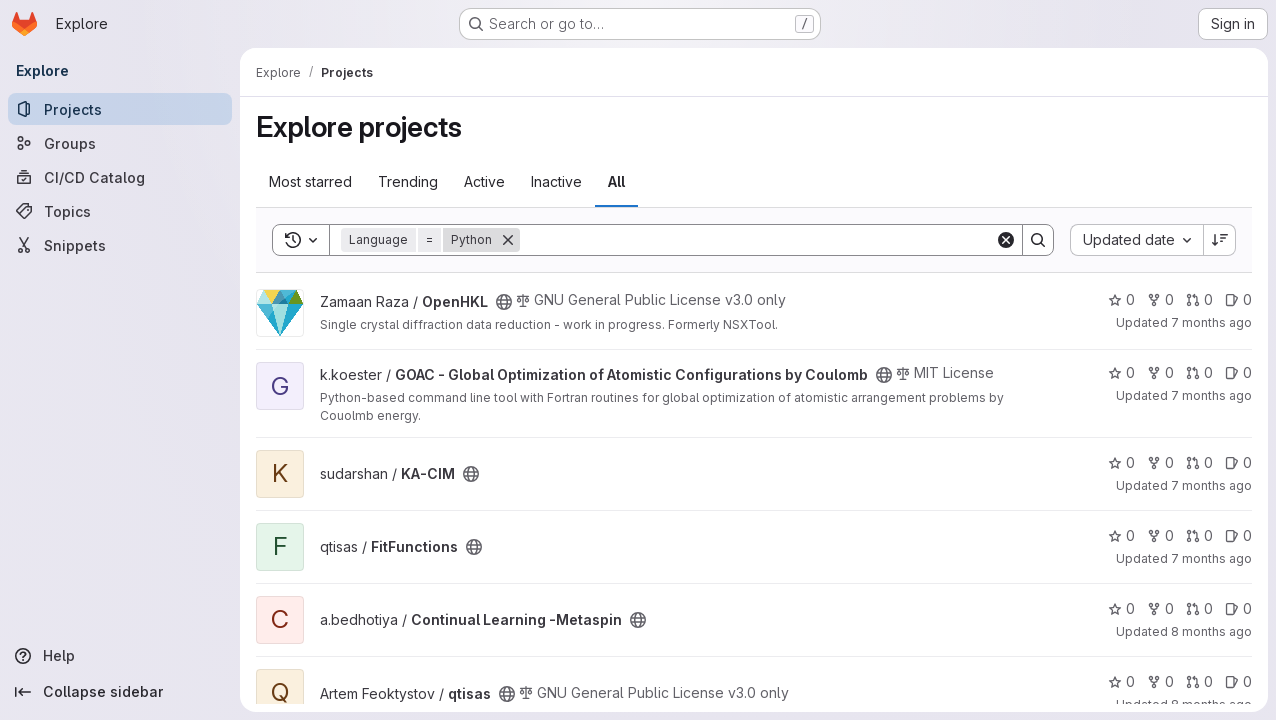 Image resolution: width=1276 pixels, height=720 pixels. What do you see at coordinates (408, 181) in the screenshot?
I see `Trending [tab]` at bounding box center [408, 181].